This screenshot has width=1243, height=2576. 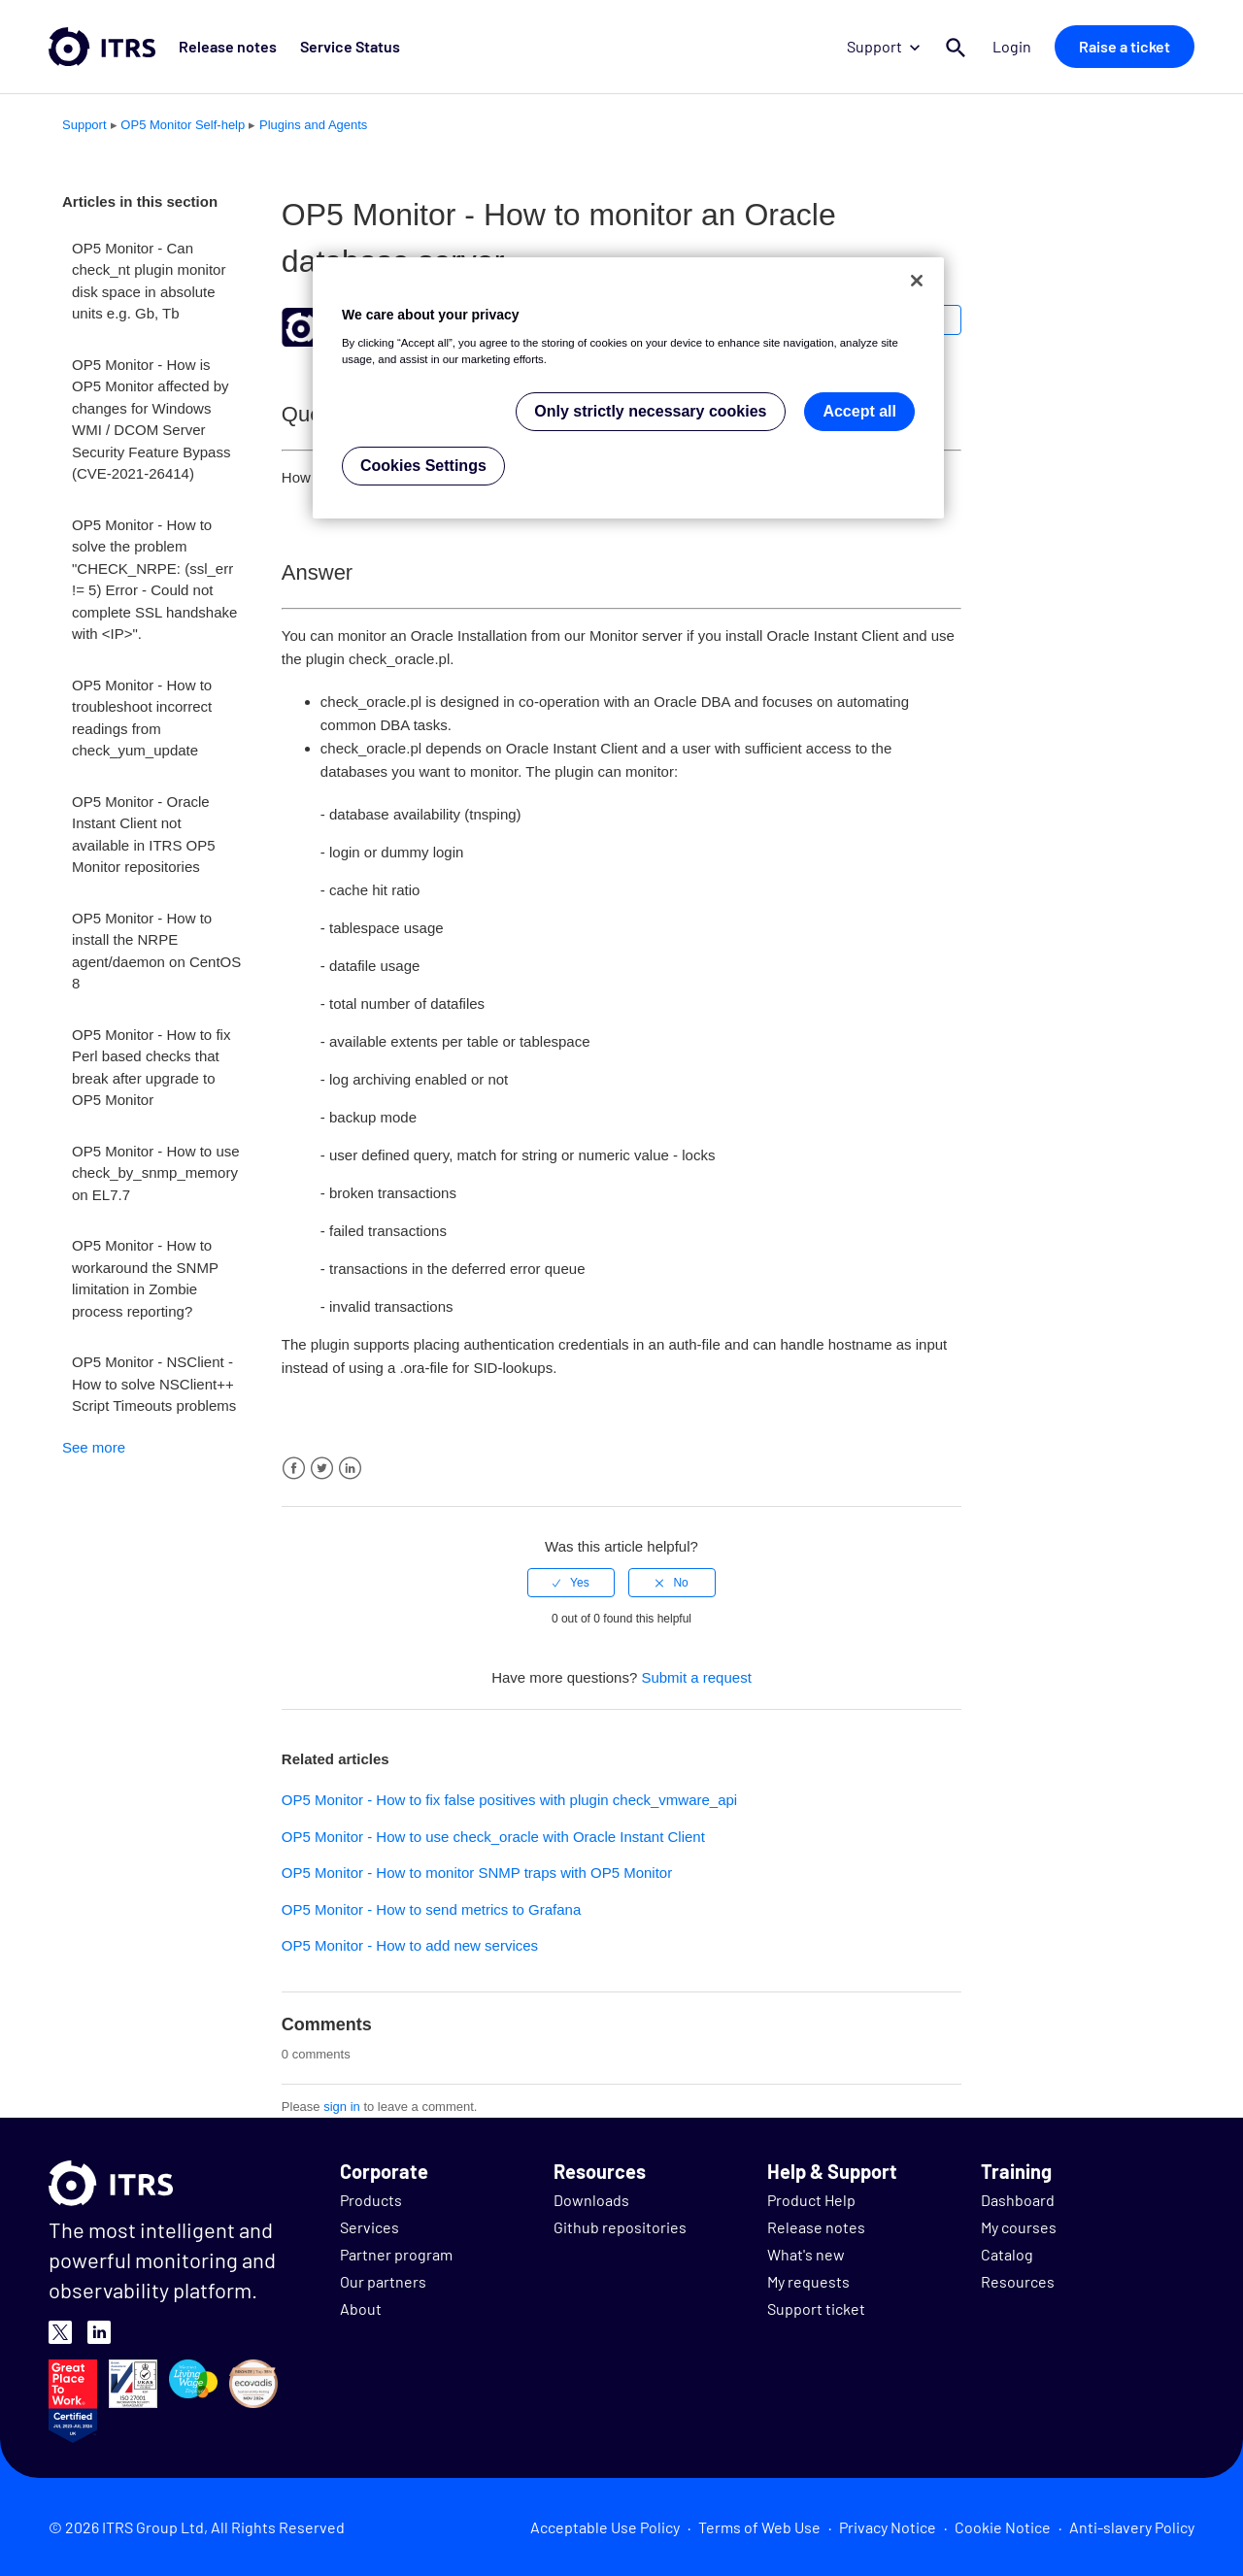 I want to click on Resources, so click(x=1018, y=2281).